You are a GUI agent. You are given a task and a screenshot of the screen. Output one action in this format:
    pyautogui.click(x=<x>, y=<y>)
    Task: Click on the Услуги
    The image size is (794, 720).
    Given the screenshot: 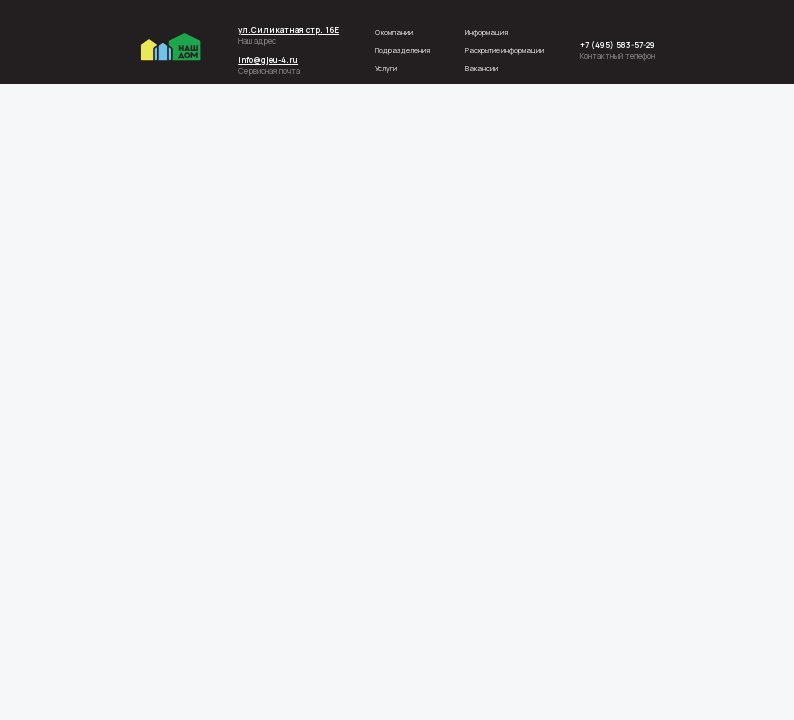 What is the action you would take?
    pyautogui.click(x=386, y=68)
    